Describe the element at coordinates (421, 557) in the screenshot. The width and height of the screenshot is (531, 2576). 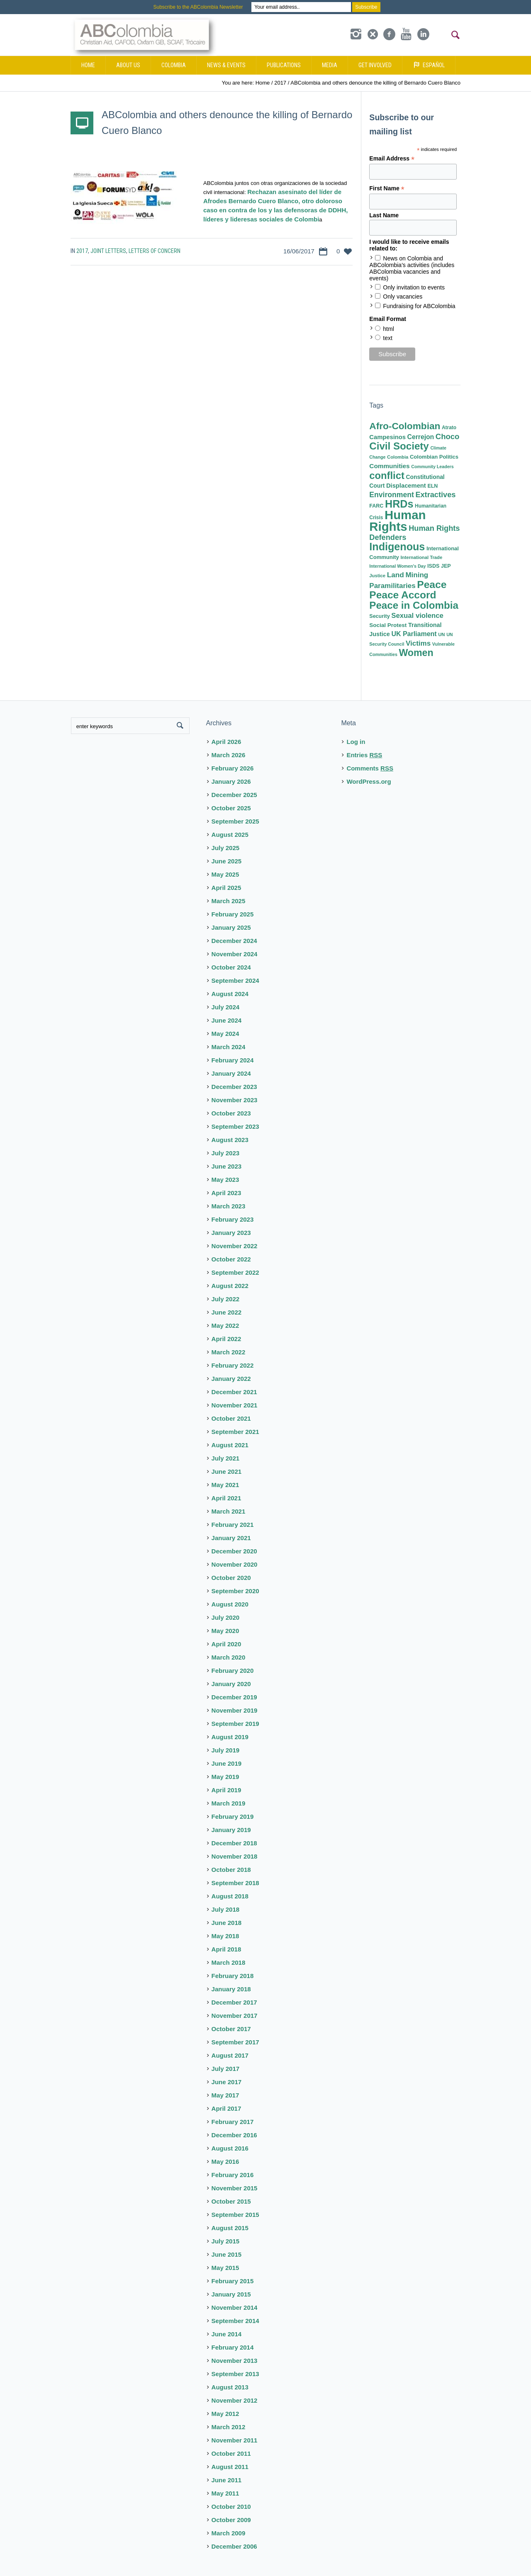
I see `International Trade [International Trade (7 items)]` at that location.